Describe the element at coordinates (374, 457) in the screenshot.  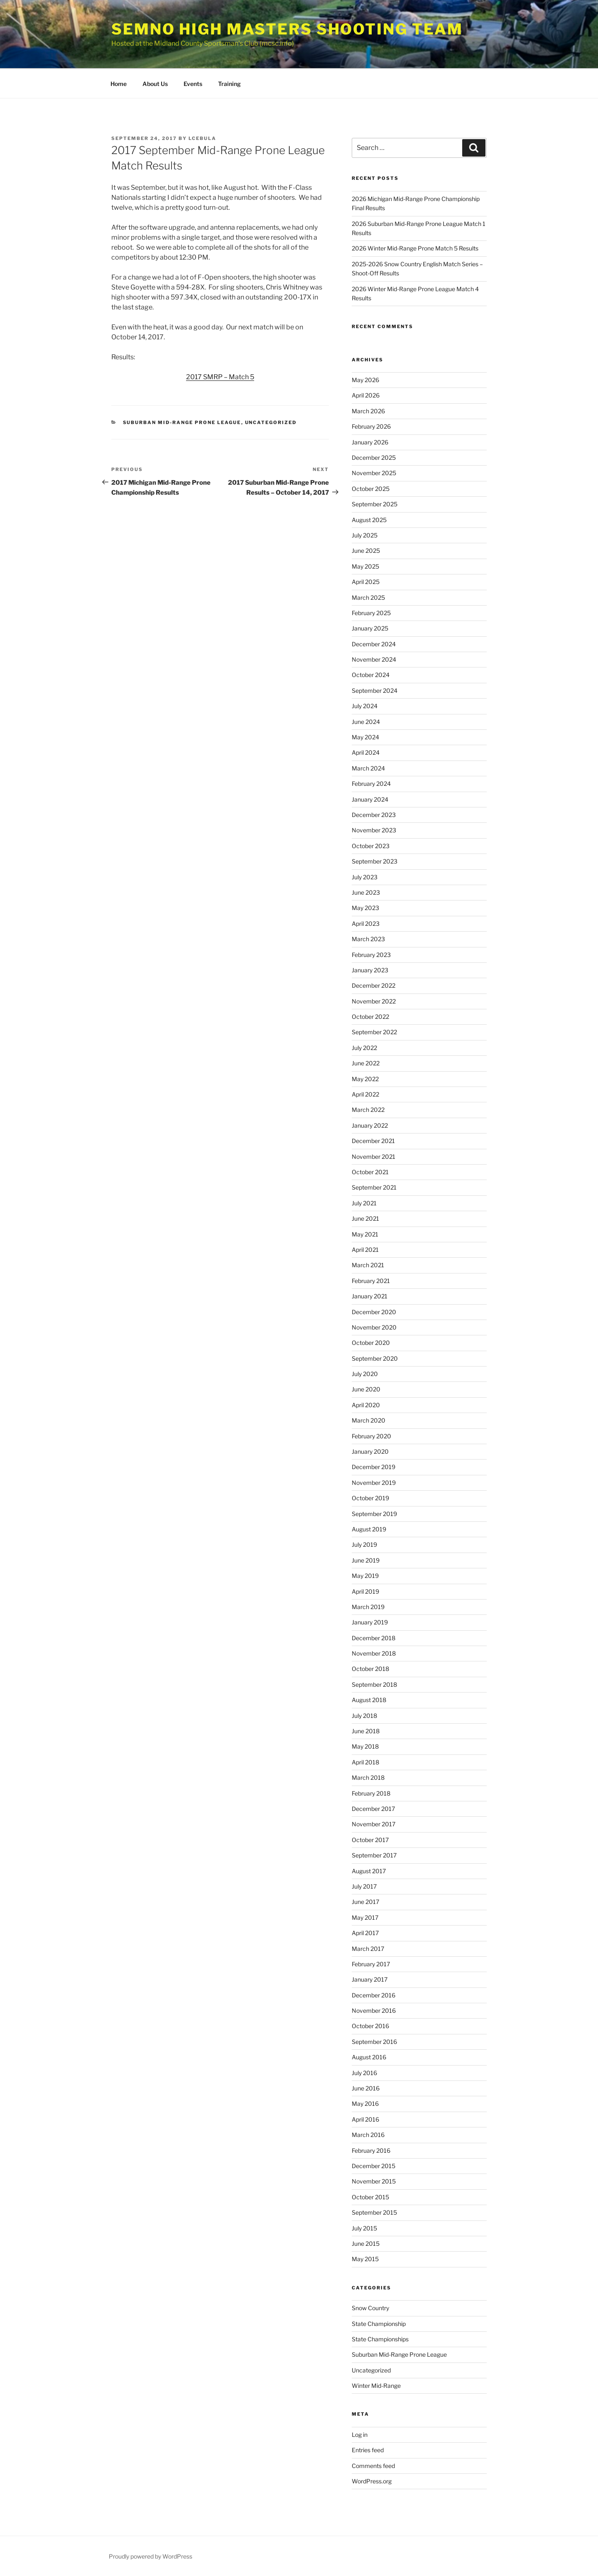
I see `December 2025` at that location.